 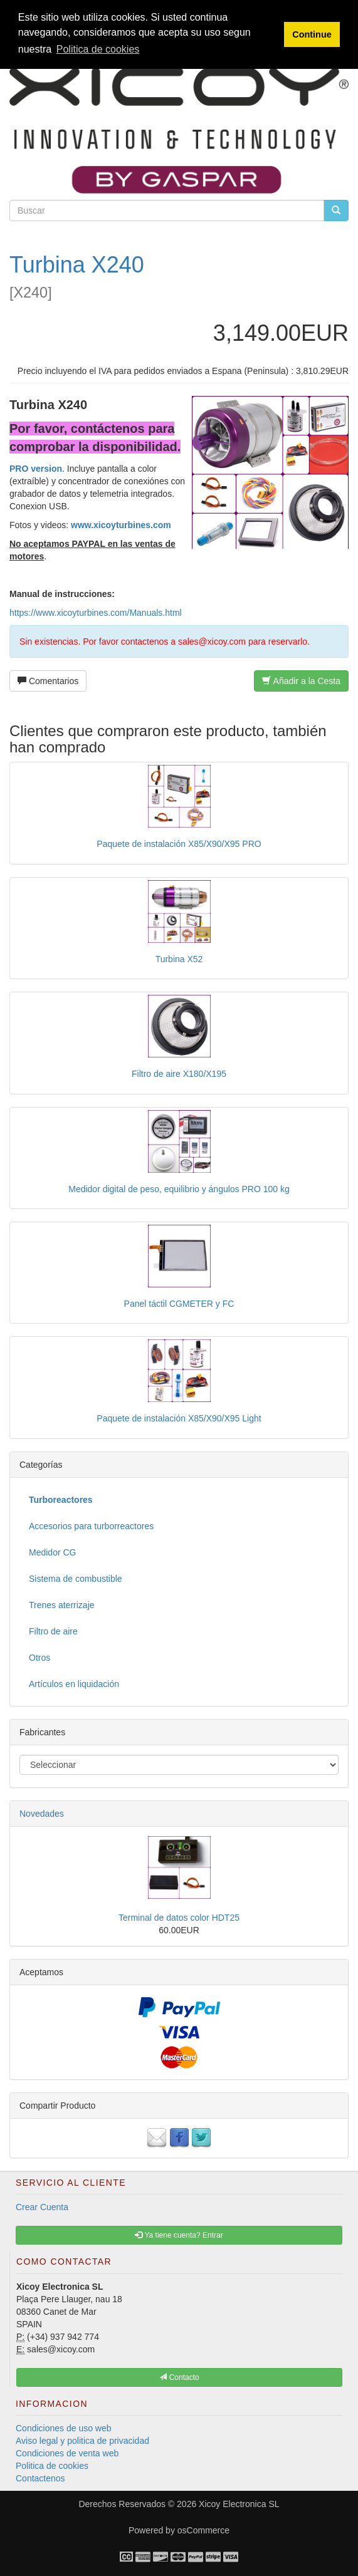 What do you see at coordinates (74, 1684) in the screenshot?
I see `Artículos en liquidación` at bounding box center [74, 1684].